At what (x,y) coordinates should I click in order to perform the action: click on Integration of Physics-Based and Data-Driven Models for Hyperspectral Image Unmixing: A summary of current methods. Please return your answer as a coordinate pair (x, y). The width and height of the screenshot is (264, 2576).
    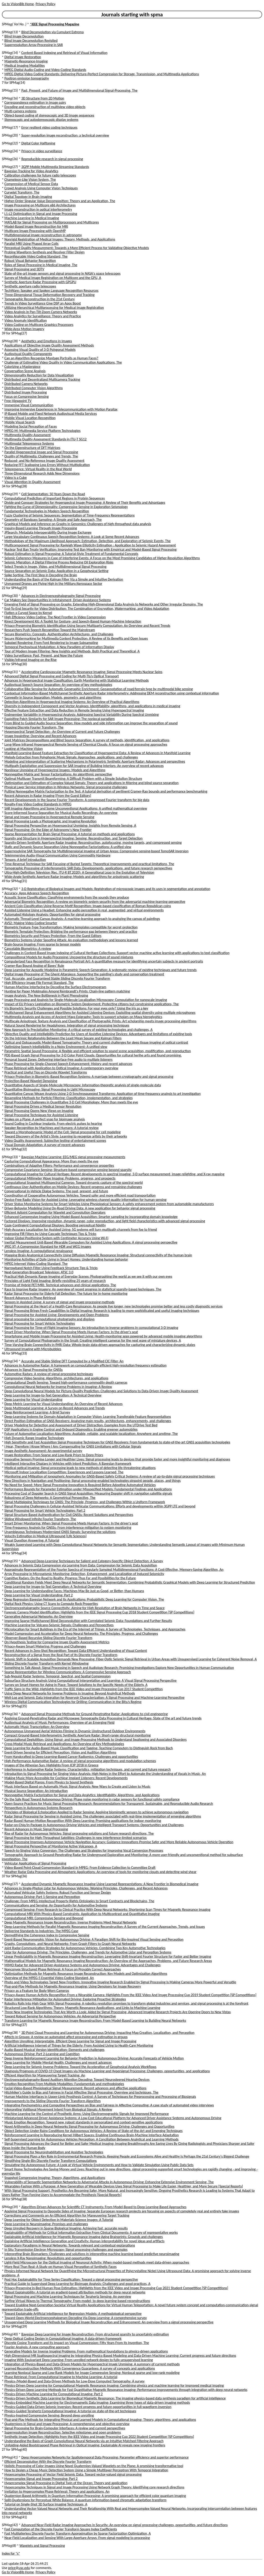
    Looking at the image, I should click on (92, 2364).